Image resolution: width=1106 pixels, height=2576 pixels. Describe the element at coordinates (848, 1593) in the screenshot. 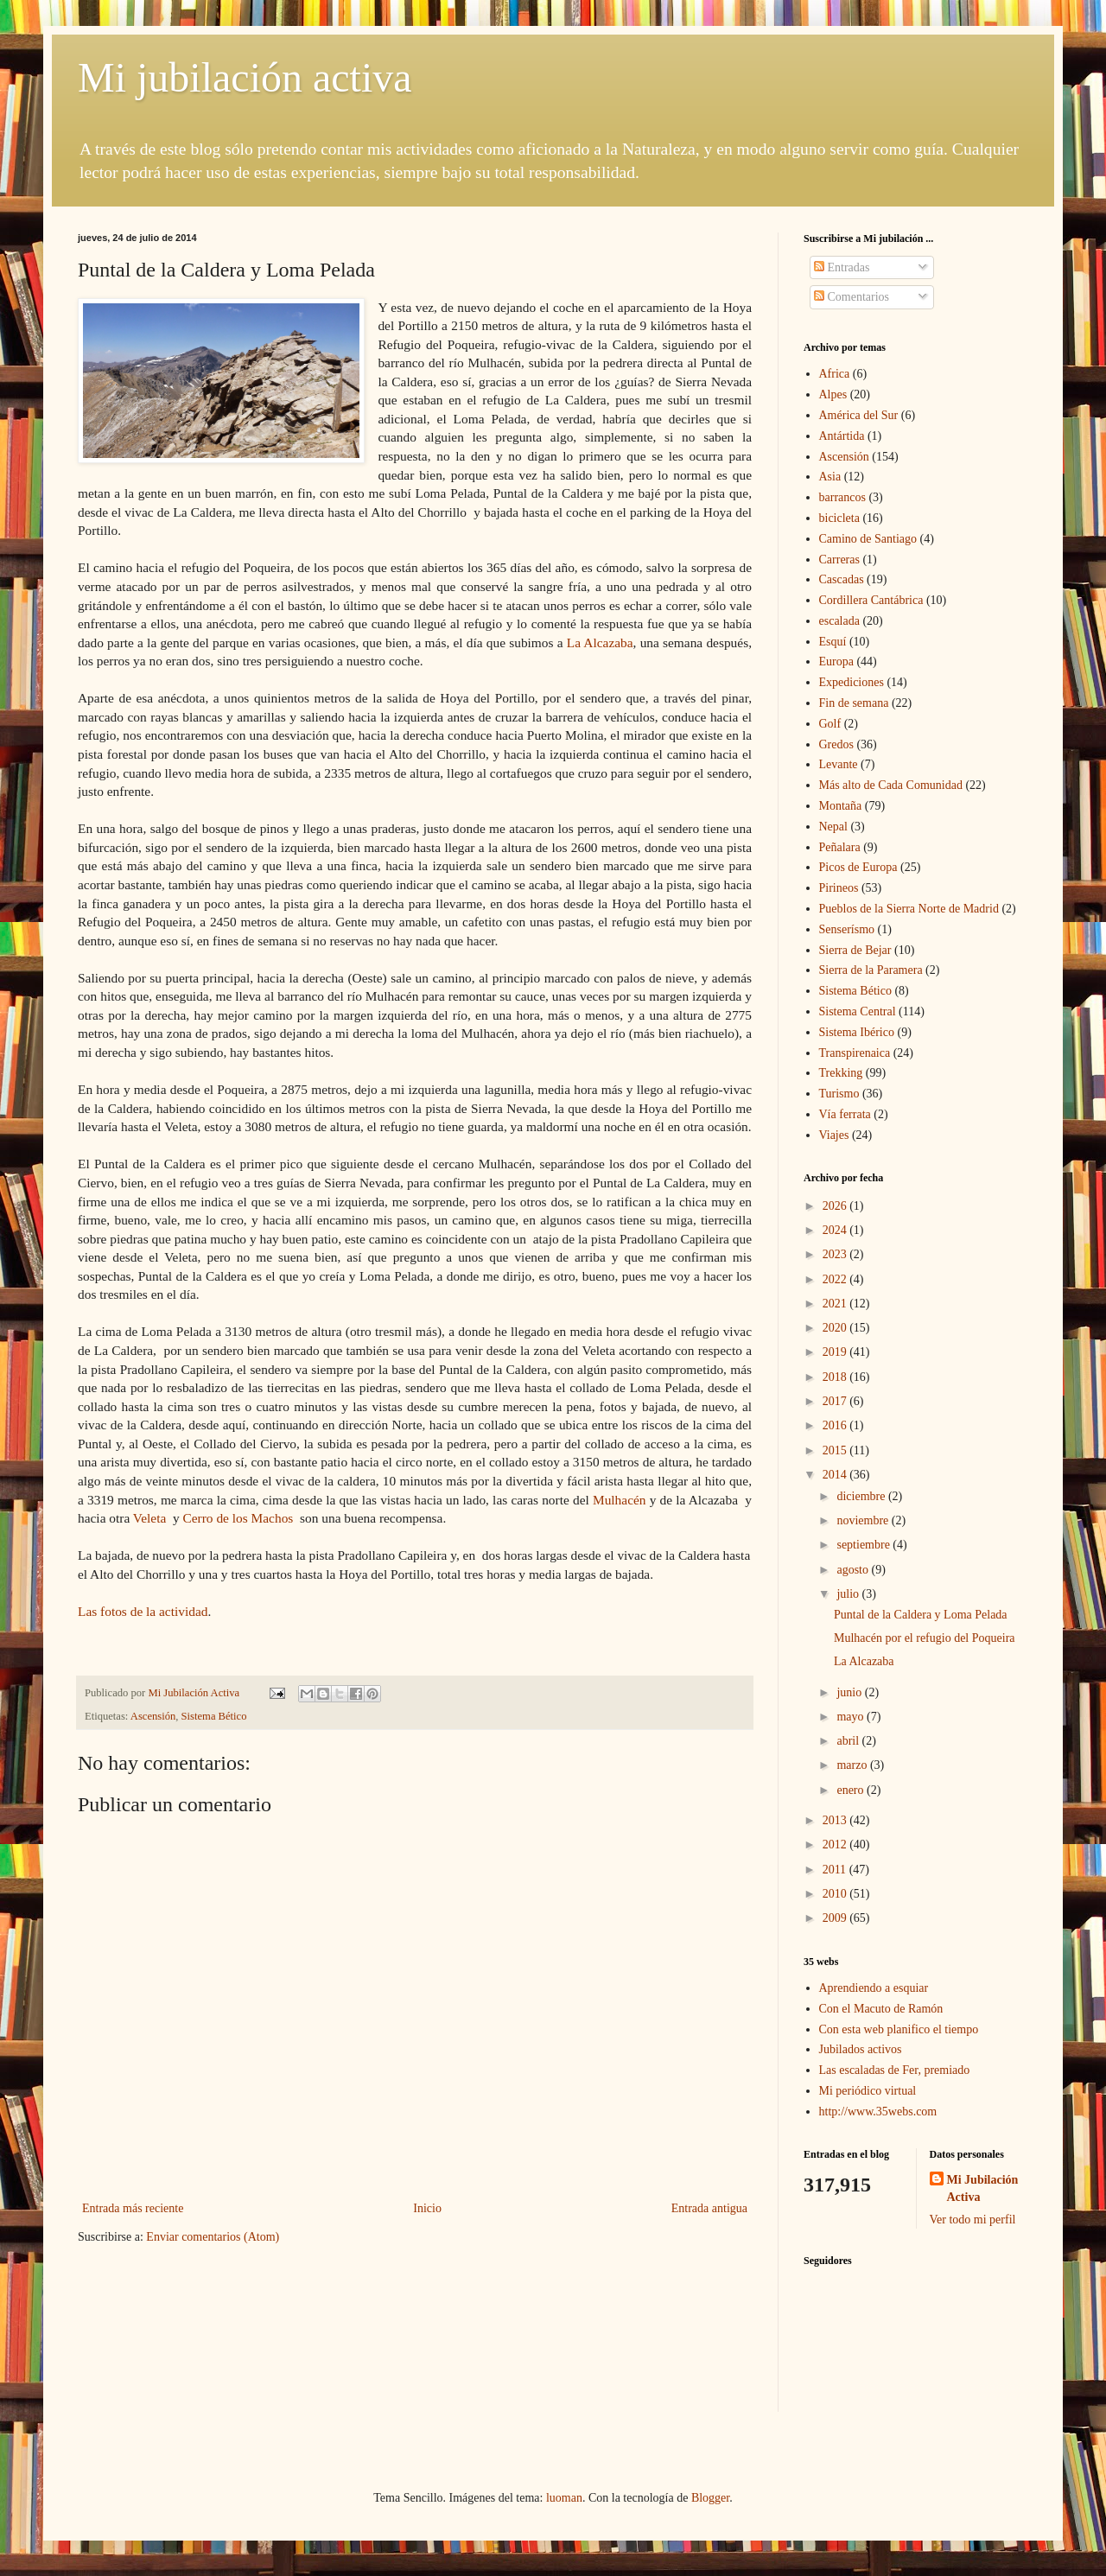

I see `julio` at that location.